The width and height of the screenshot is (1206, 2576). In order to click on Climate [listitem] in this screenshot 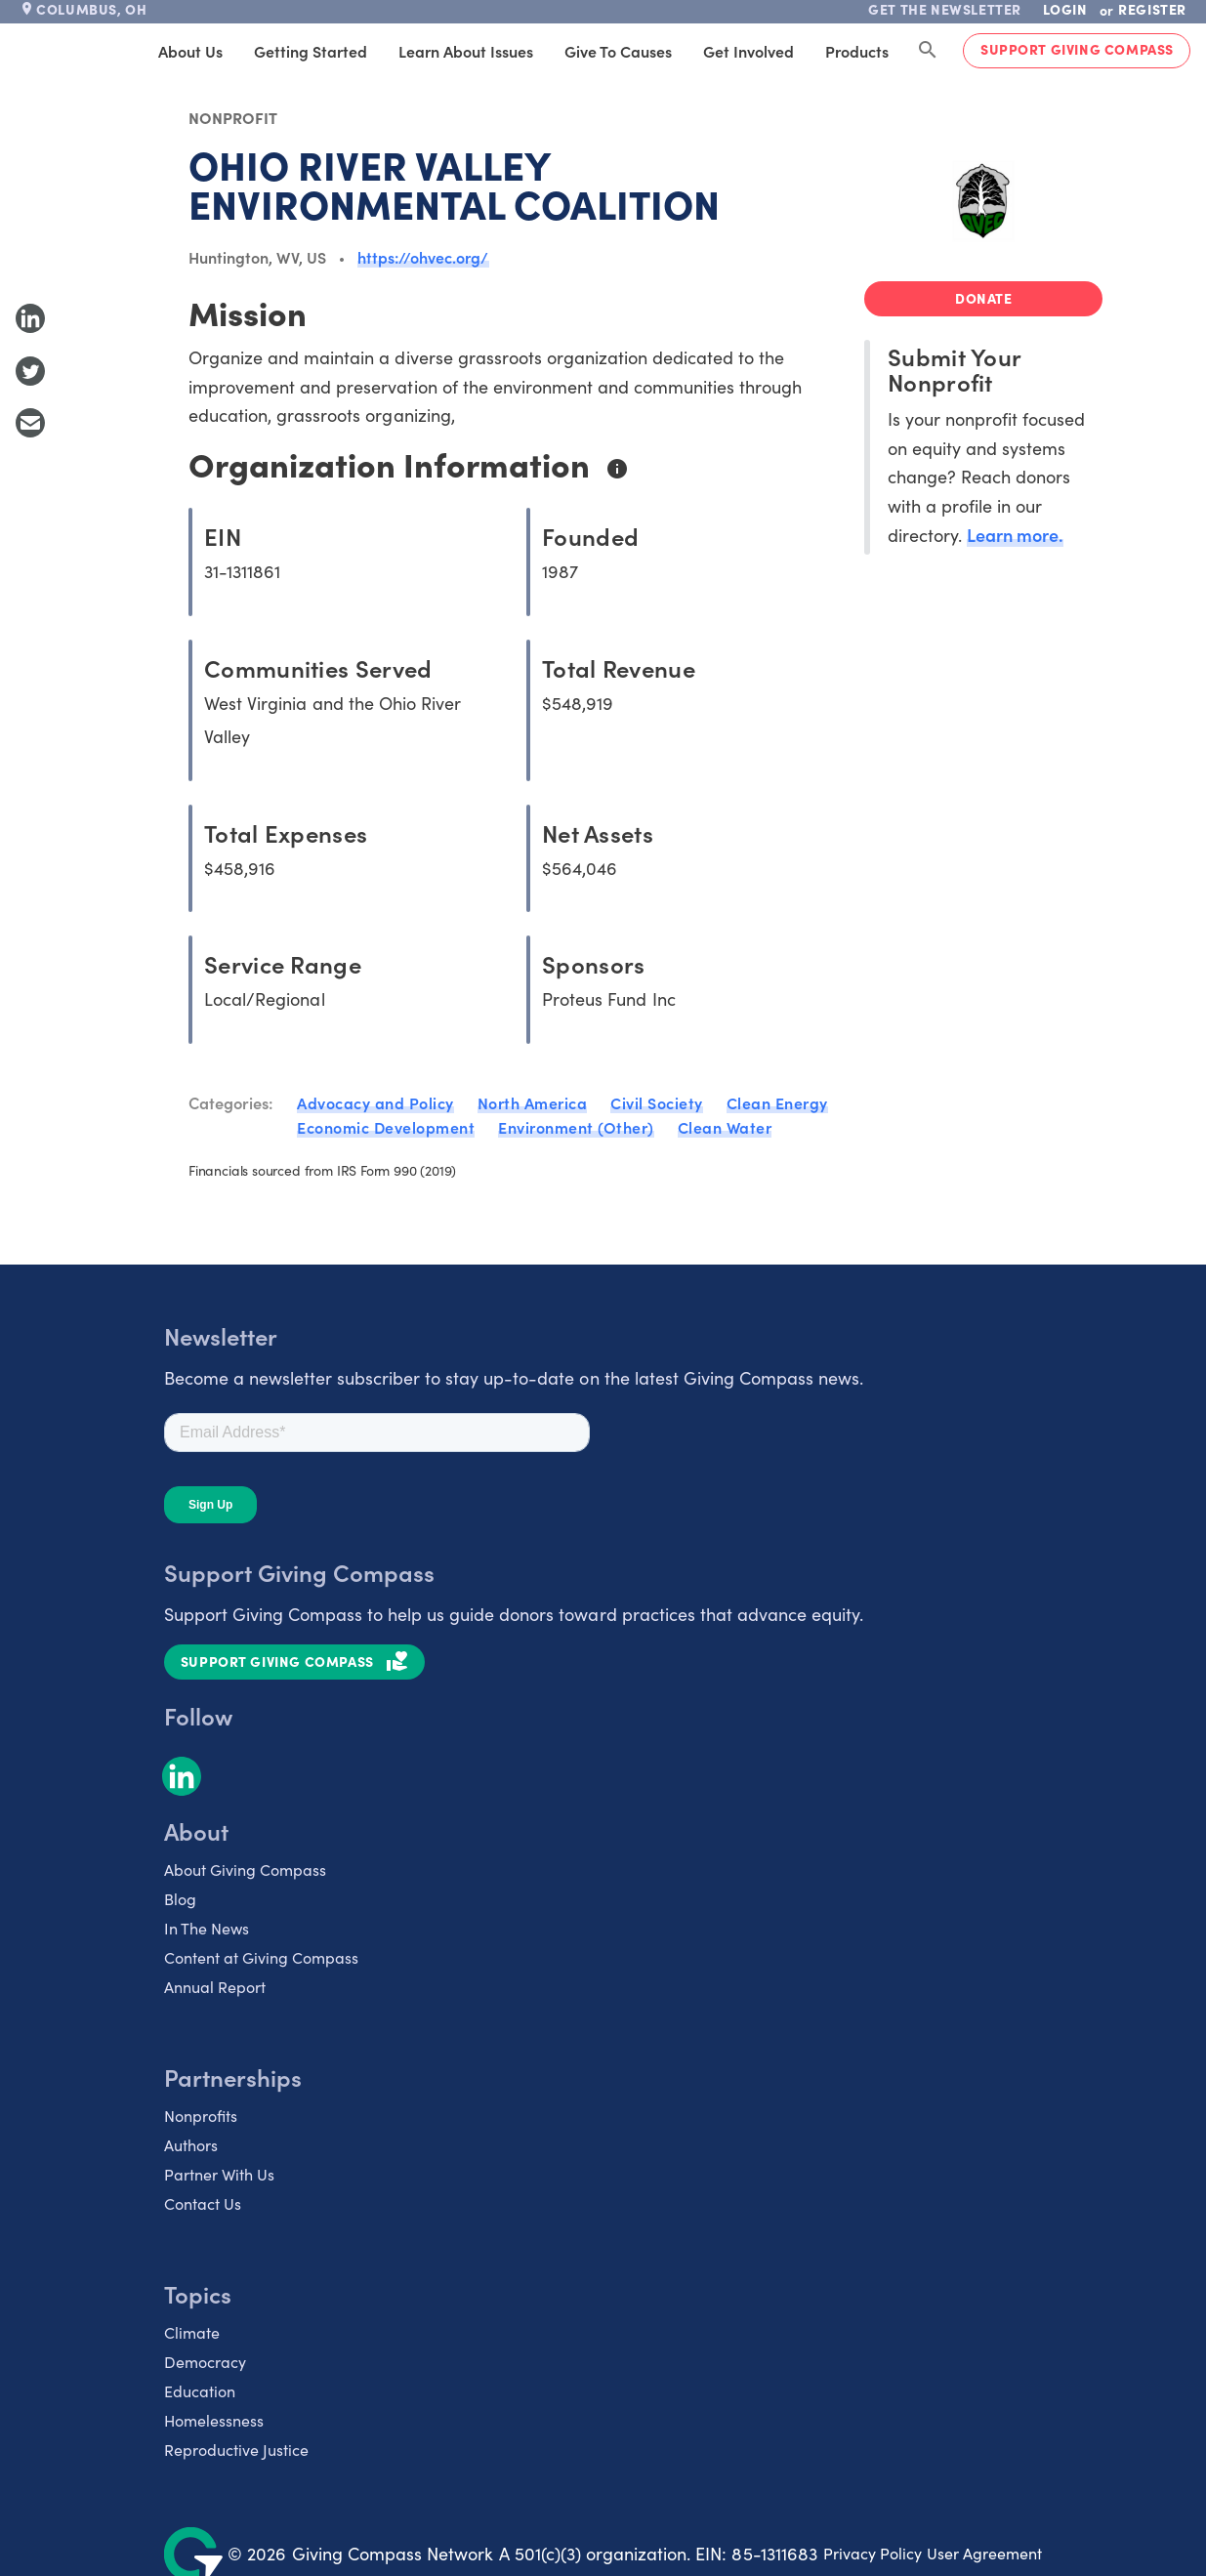, I will do `click(192, 2332)`.